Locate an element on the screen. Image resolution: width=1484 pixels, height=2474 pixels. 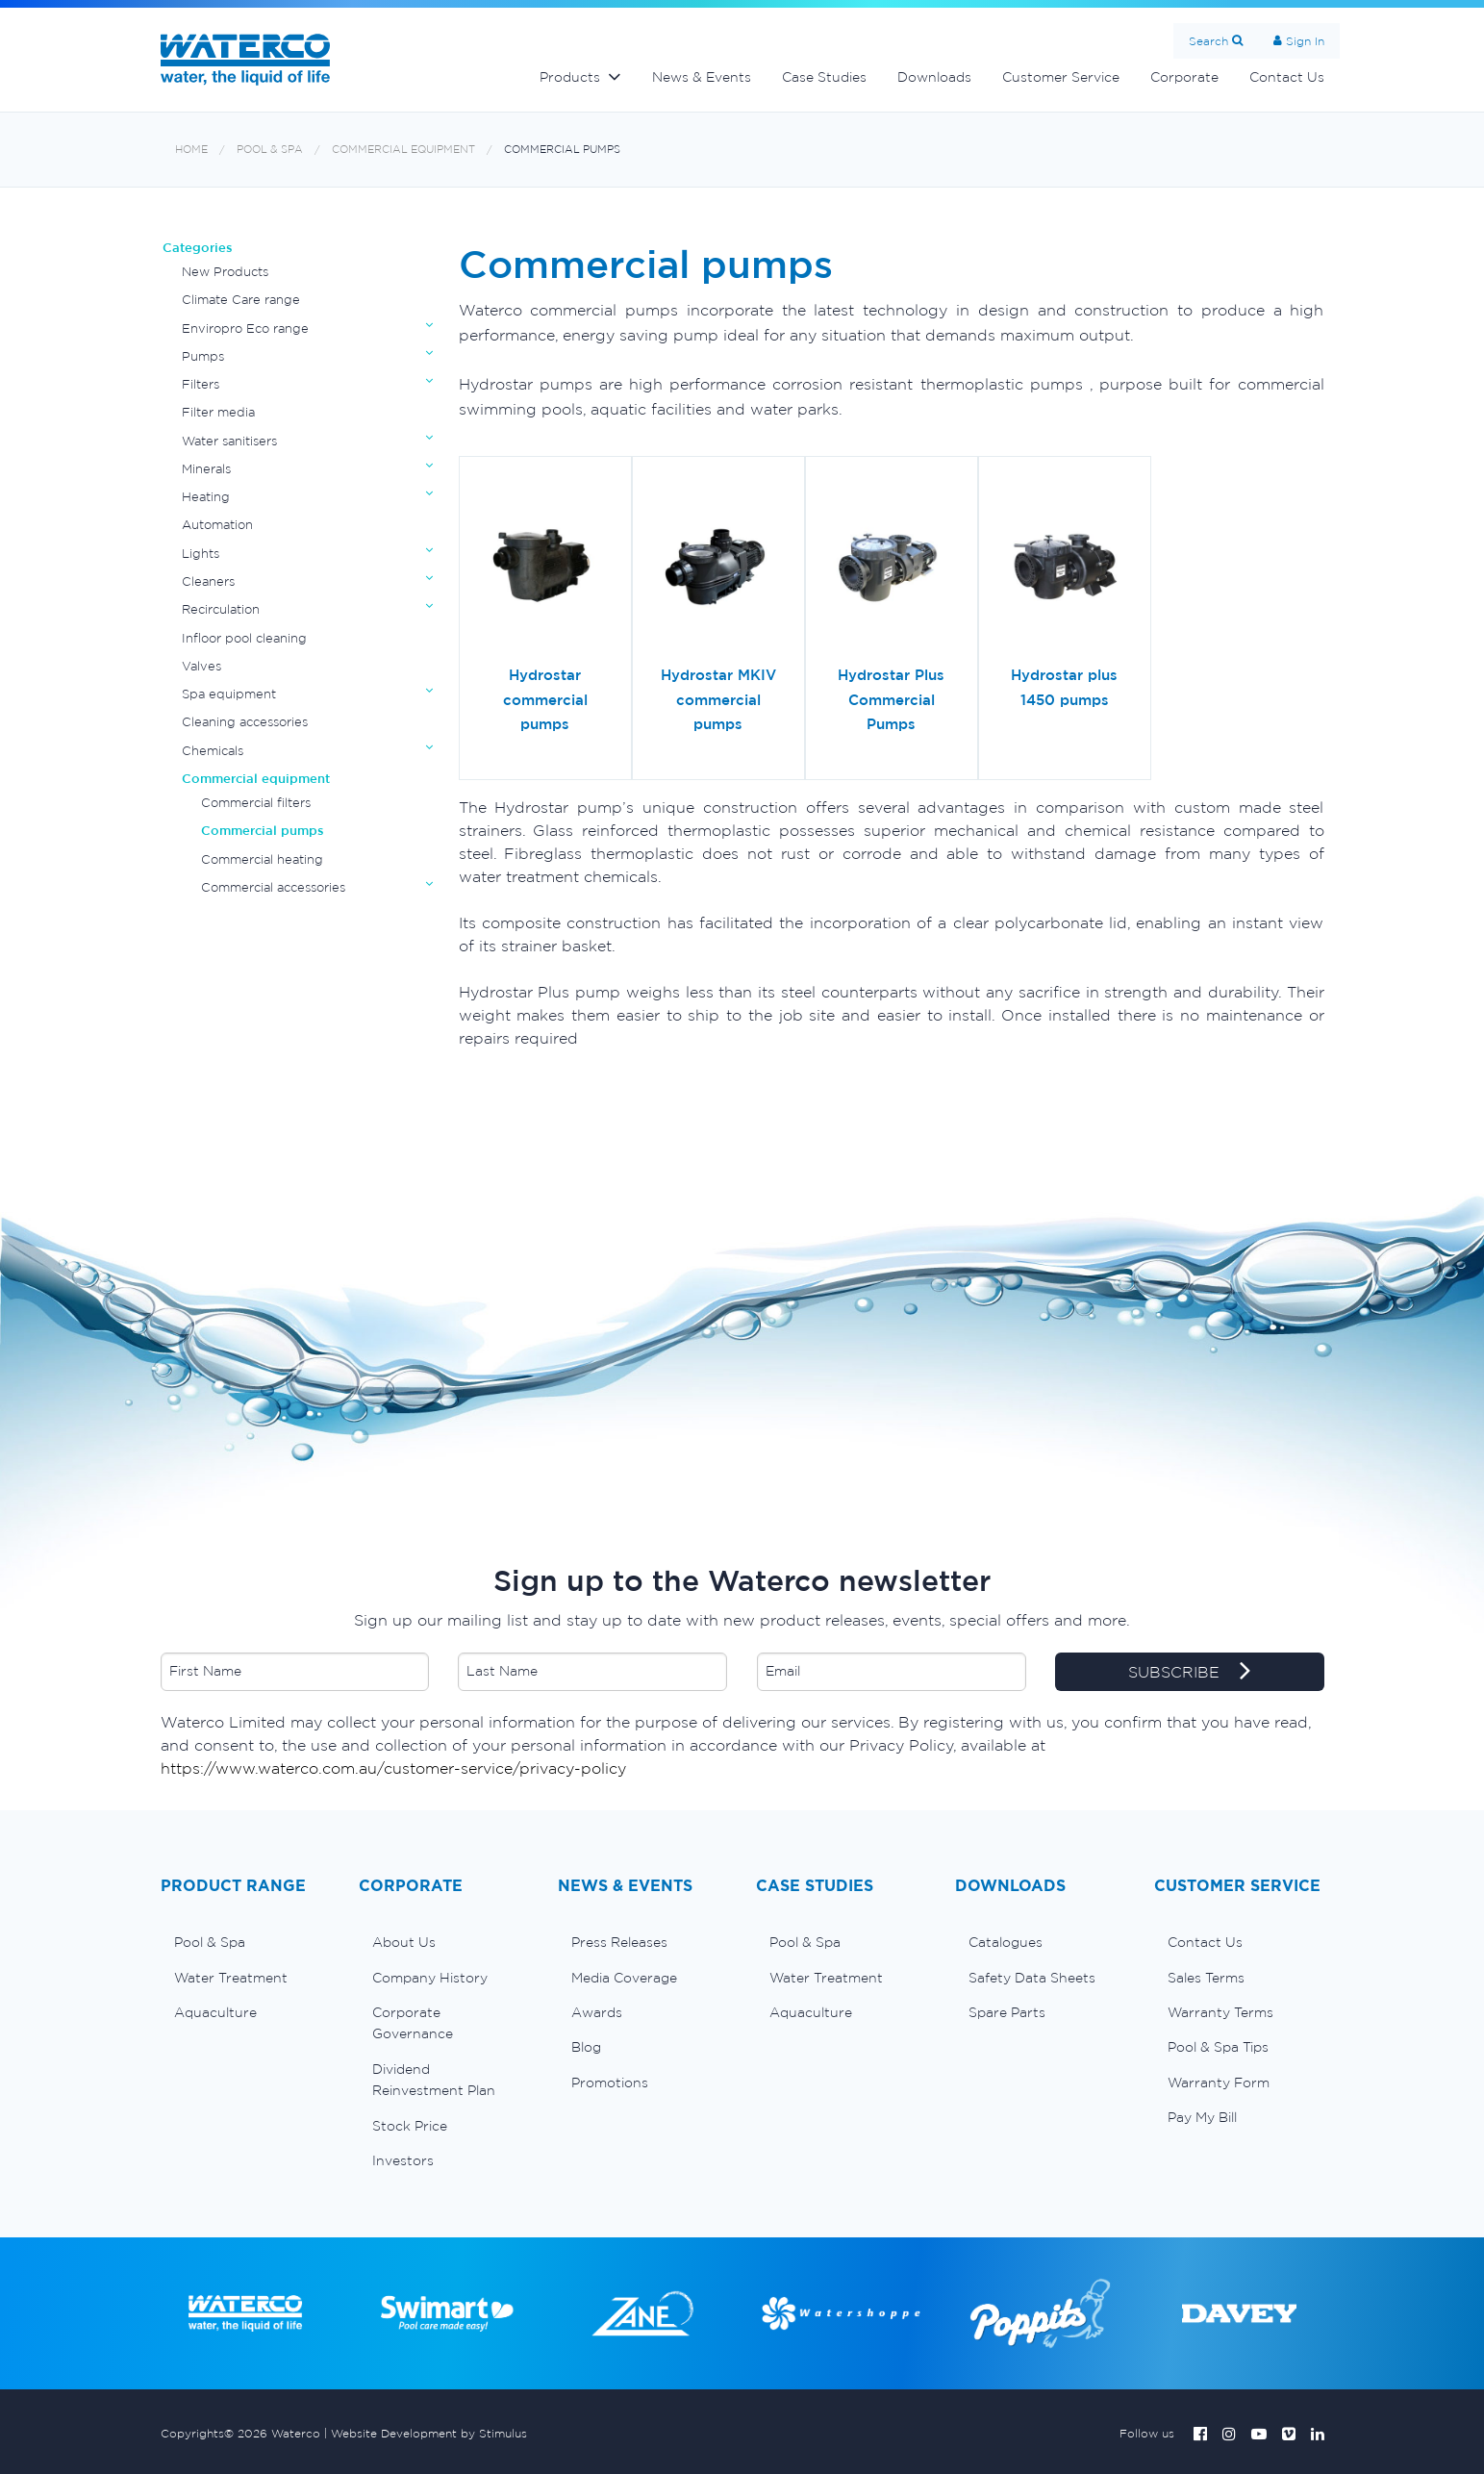
Pumps is located at coordinates (203, 356).